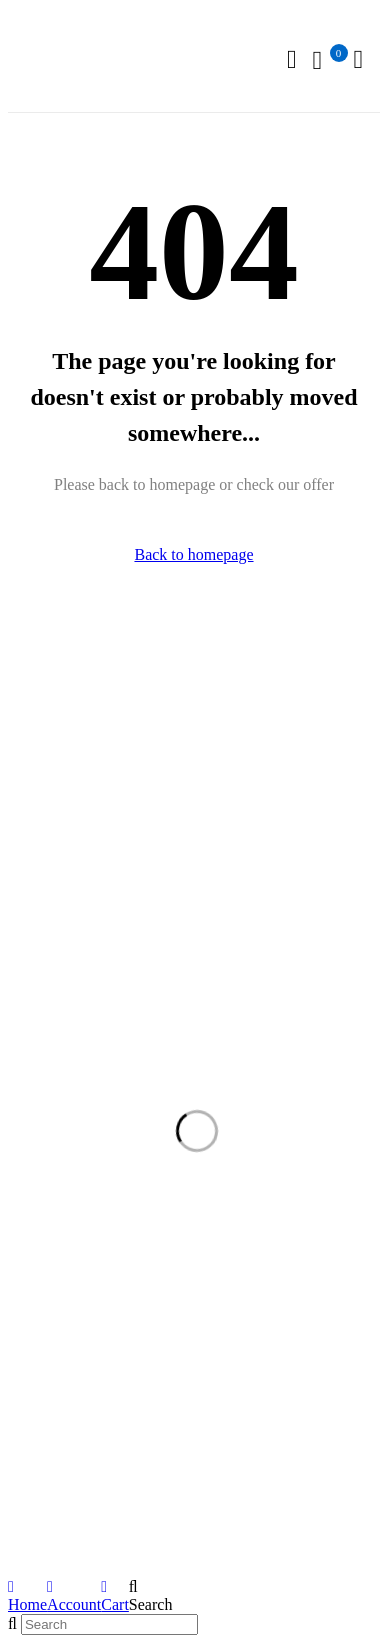 The image size is (388, 1643). What do you see at coordinates (248, 687) in the screenshot?
I see `Our Stores` at bounding box center [248, 687].